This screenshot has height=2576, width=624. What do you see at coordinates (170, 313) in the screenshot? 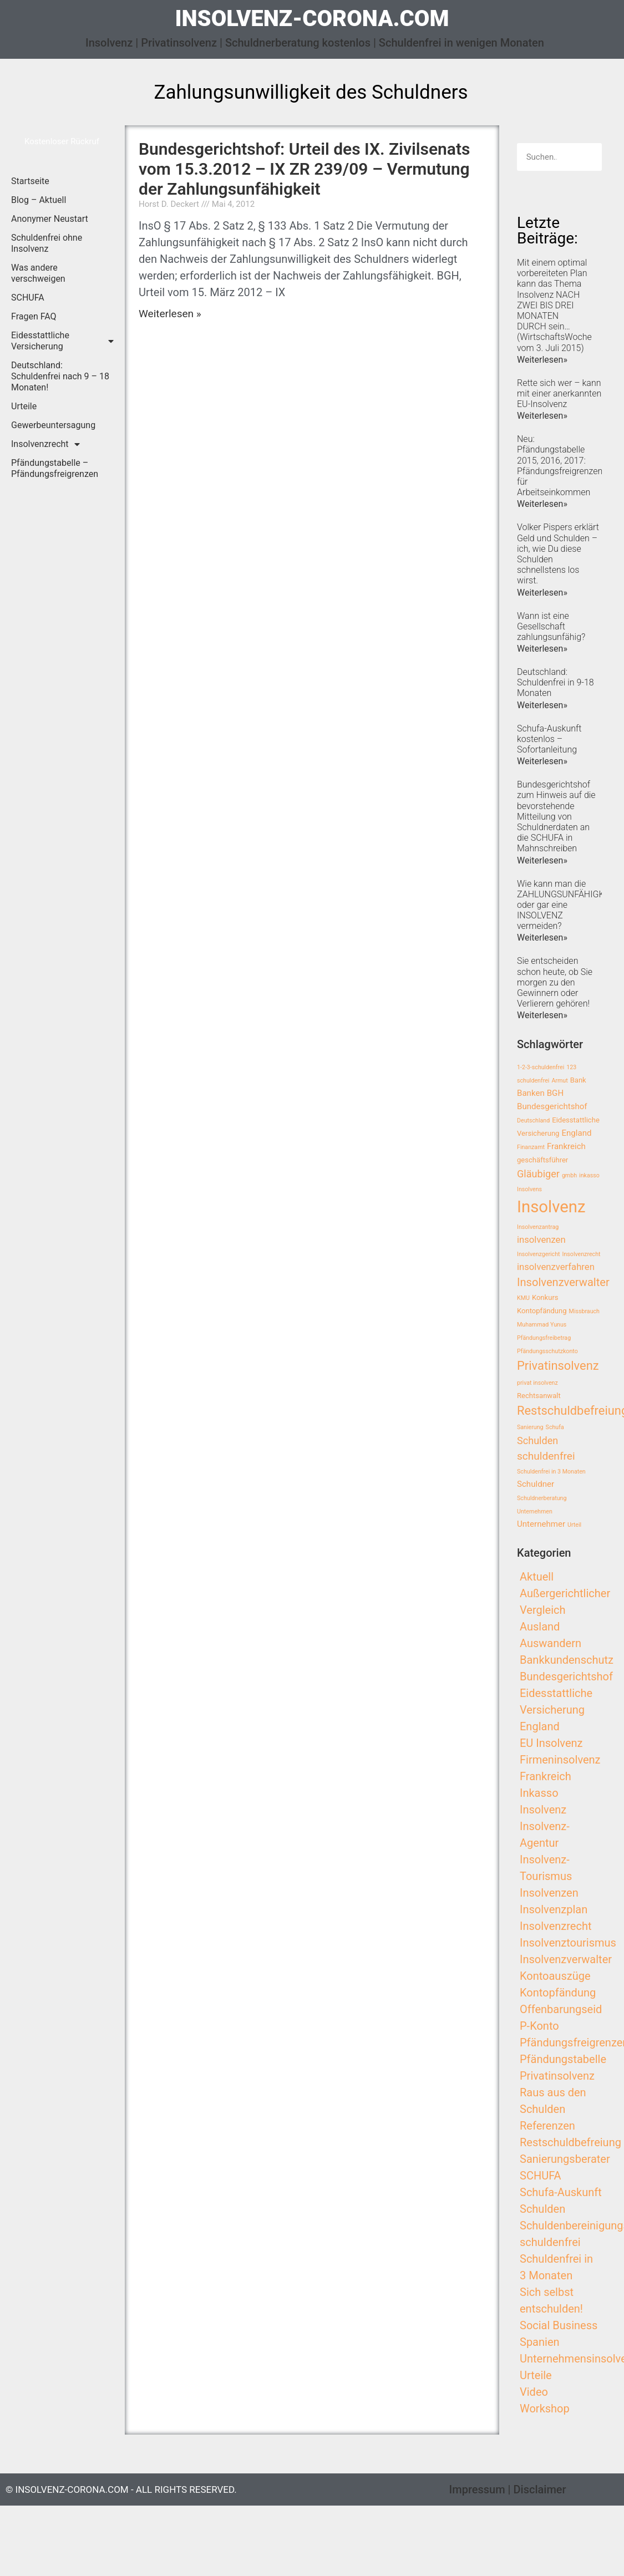
I see `Weiterlesen »` at bounding box center [170, 313].